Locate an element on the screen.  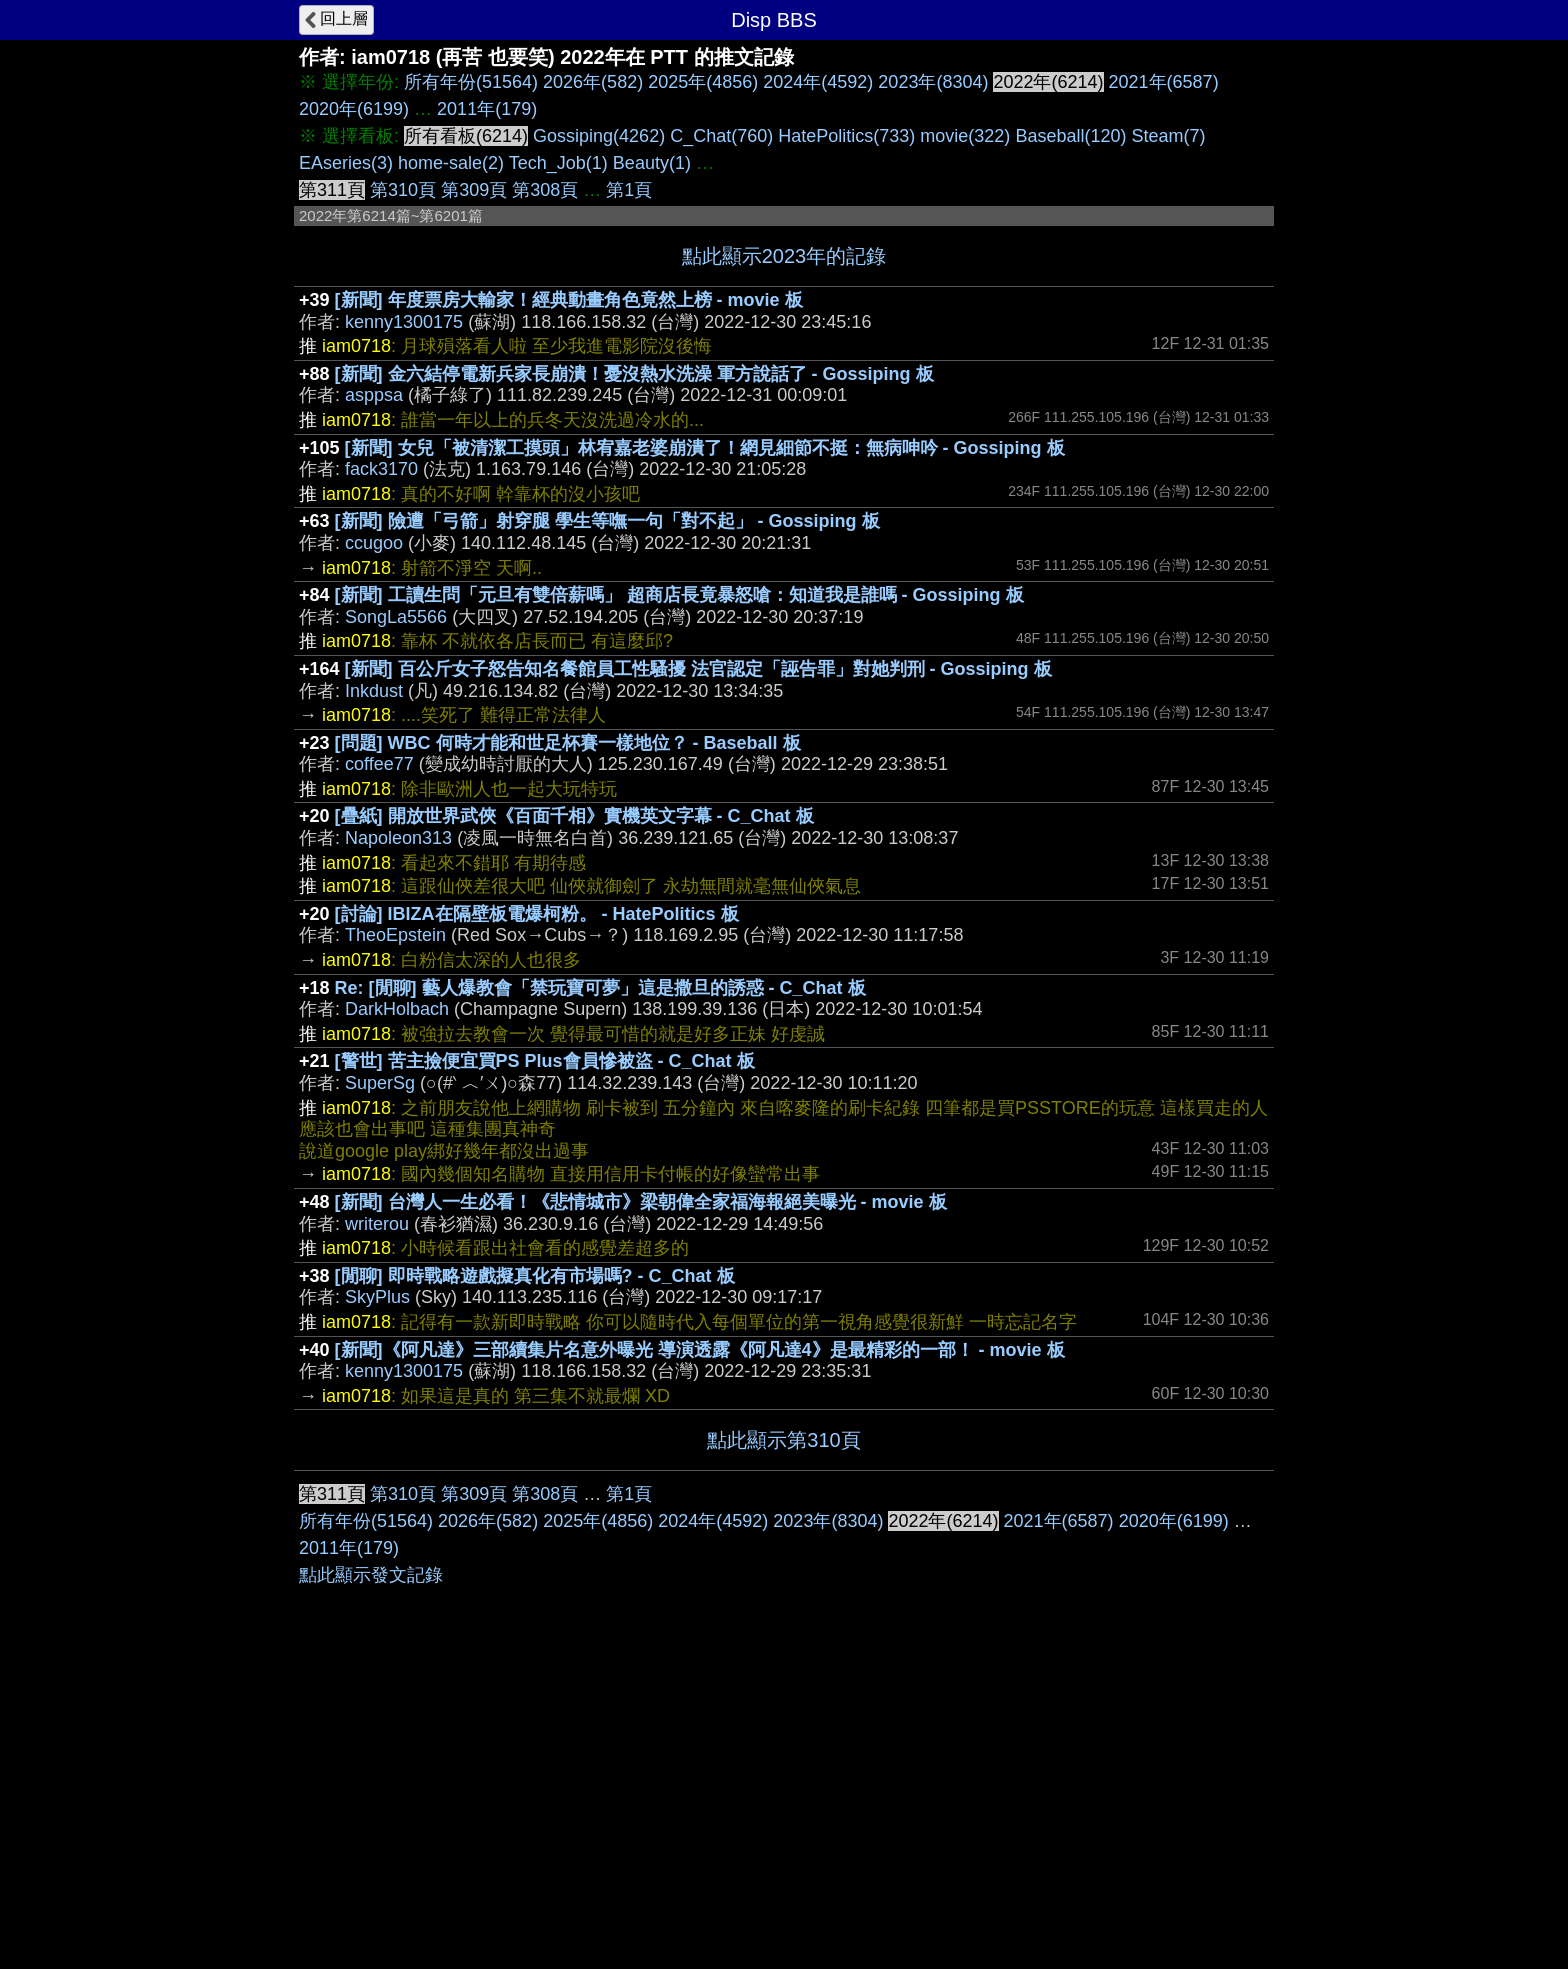
HatePolitics(733) is located at coordinates (846, 136).